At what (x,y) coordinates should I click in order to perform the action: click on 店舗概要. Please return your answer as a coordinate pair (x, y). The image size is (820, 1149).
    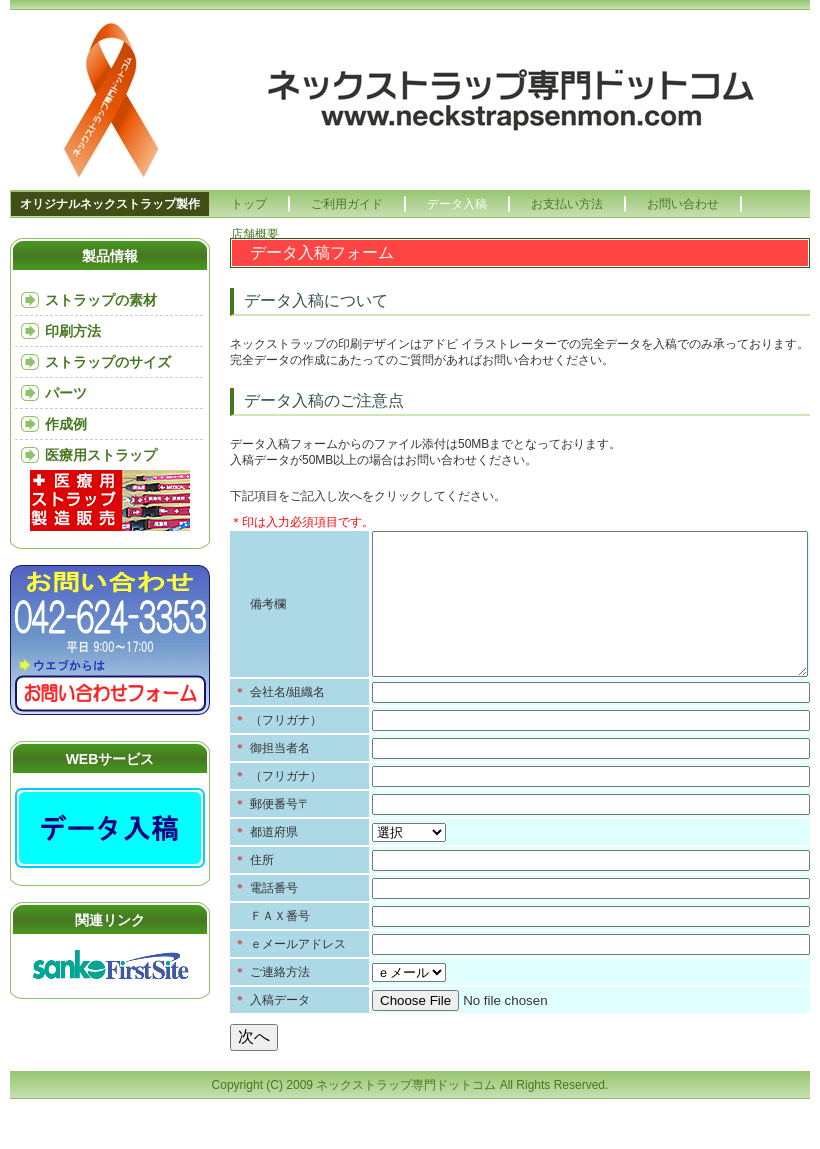
    Looking at the image, I should click on (255, 234).